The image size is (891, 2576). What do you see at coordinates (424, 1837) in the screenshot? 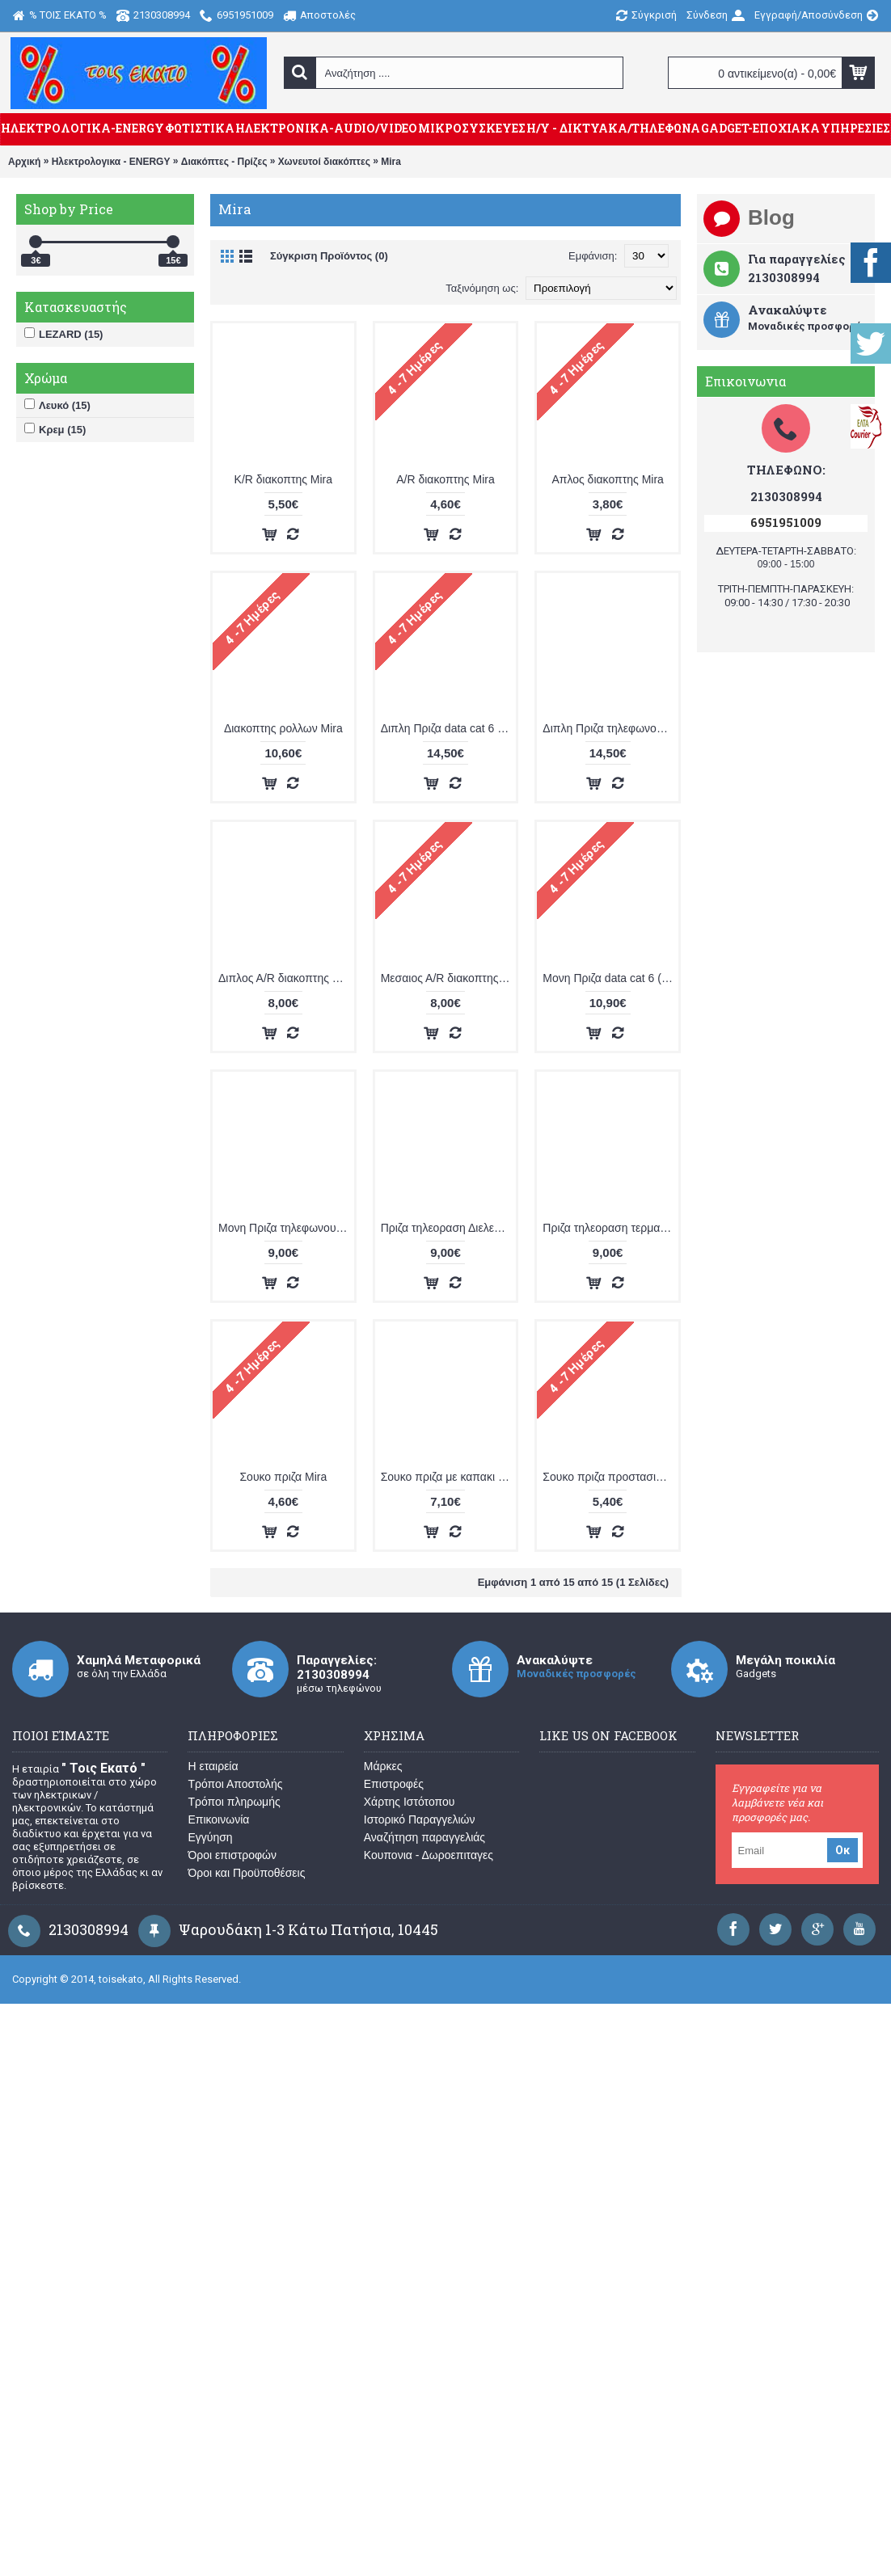
I see `Αναζήτηση παραγγελιάς` at bounding box center [424, 1837].